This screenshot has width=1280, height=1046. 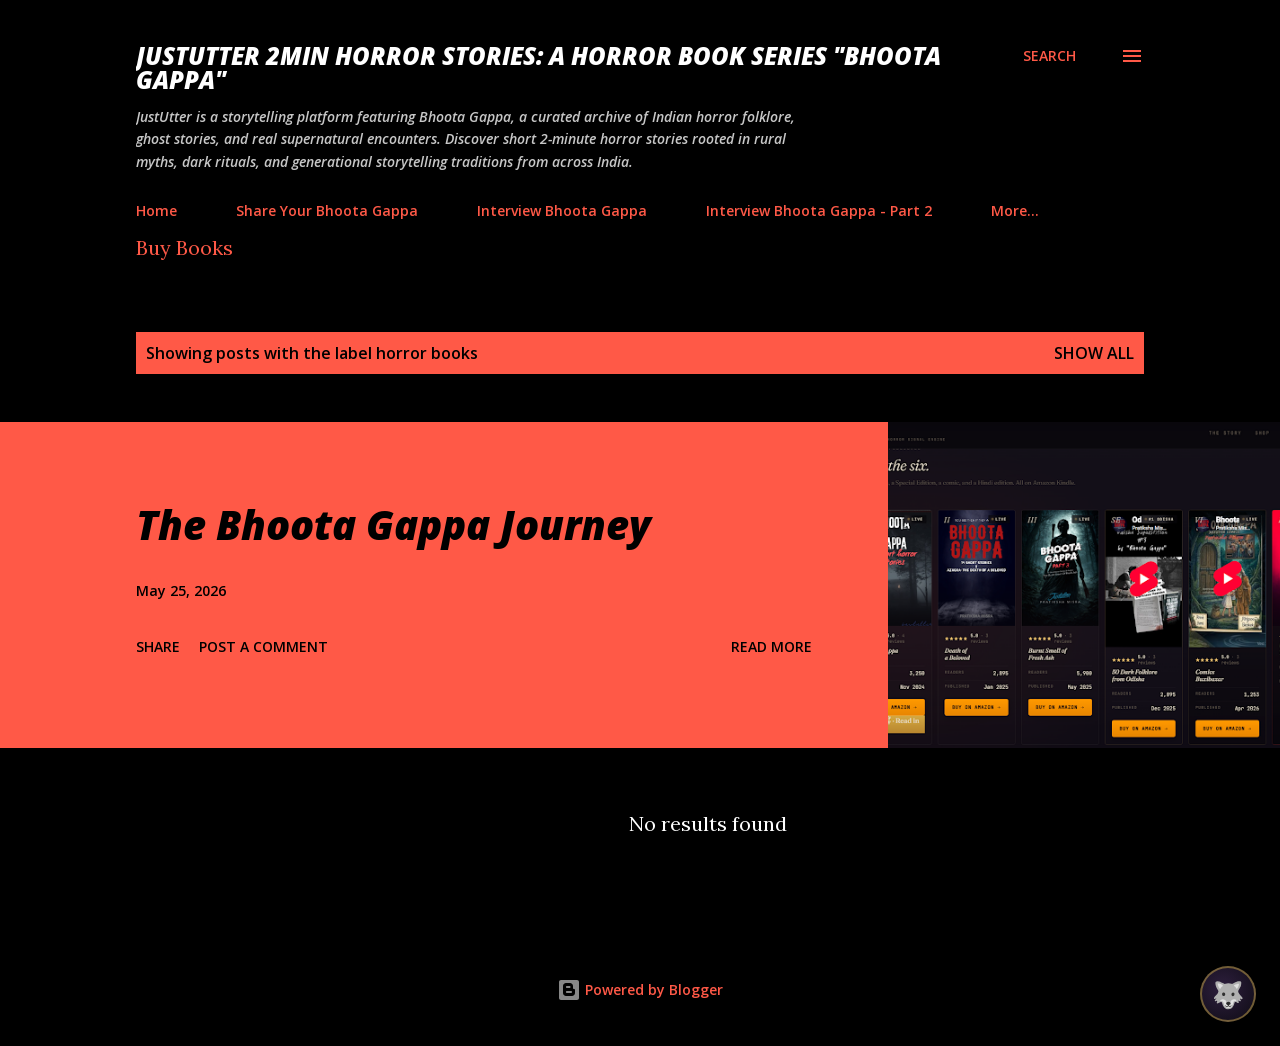 What do you see at coordinates (1015, 210) in the screenshot?
I see `More…` at bounding box center [1015, 210].